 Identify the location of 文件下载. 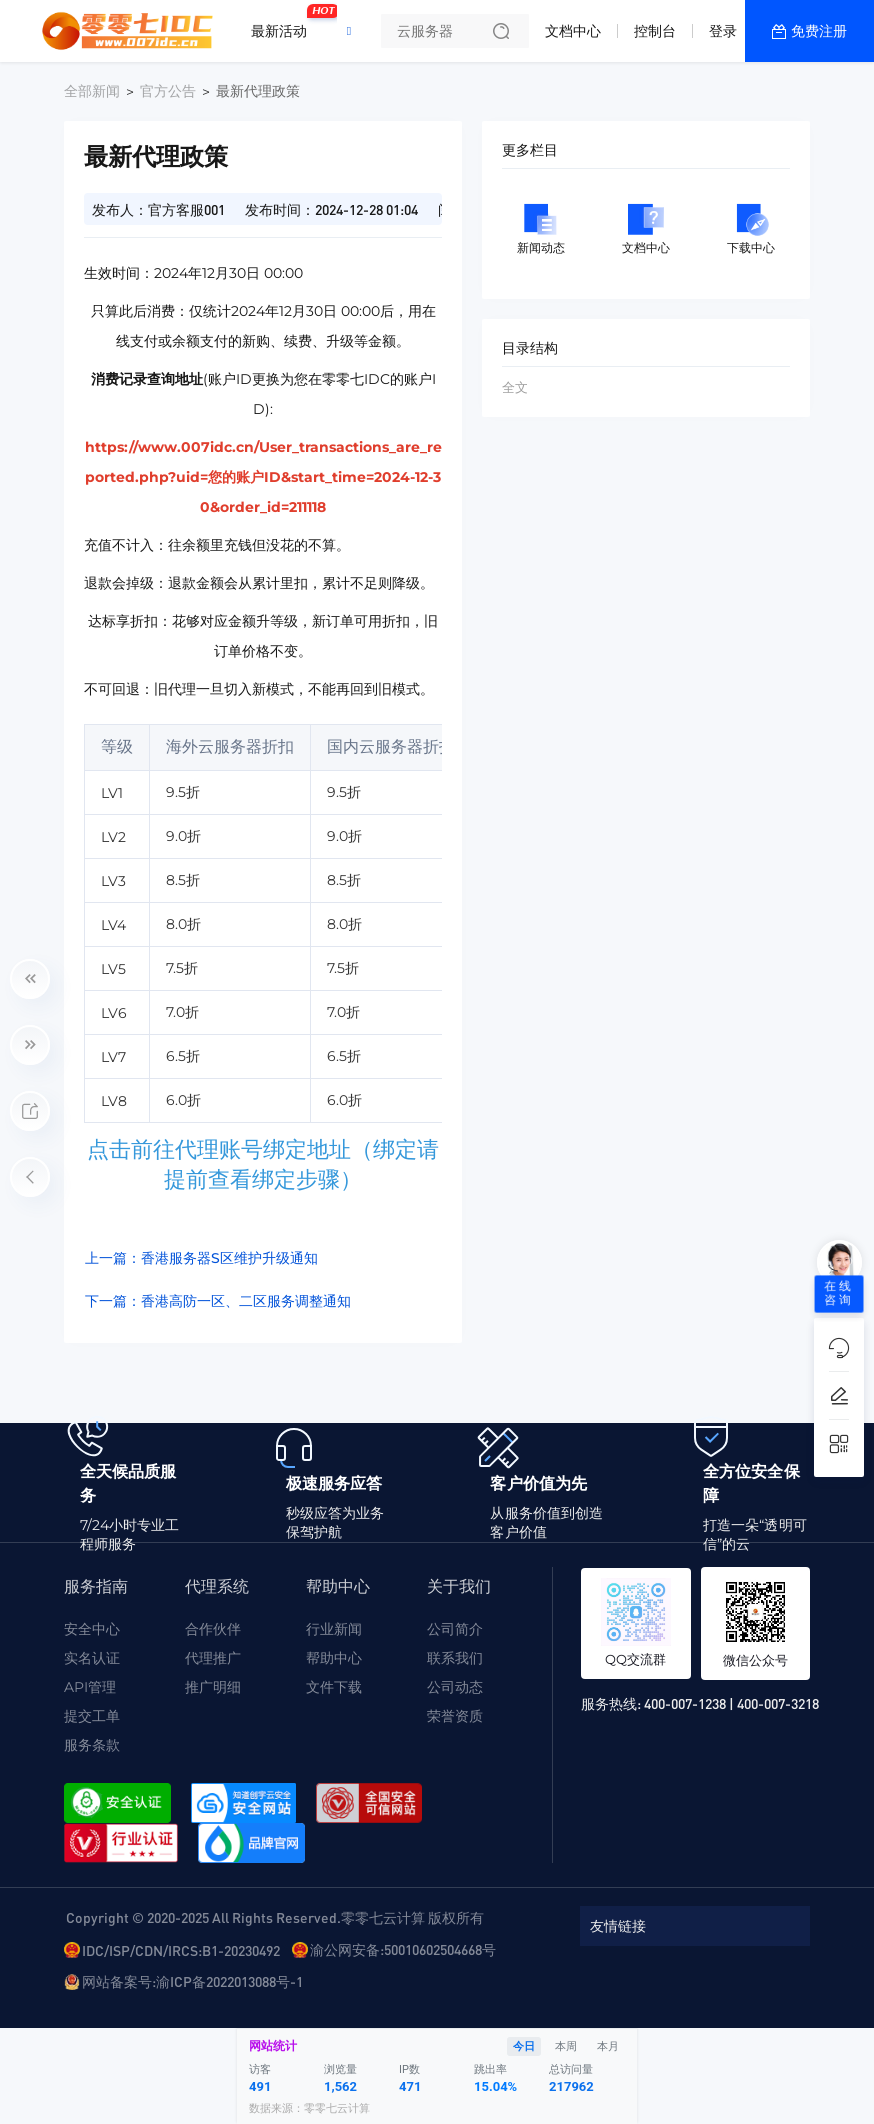
(334, 1687).